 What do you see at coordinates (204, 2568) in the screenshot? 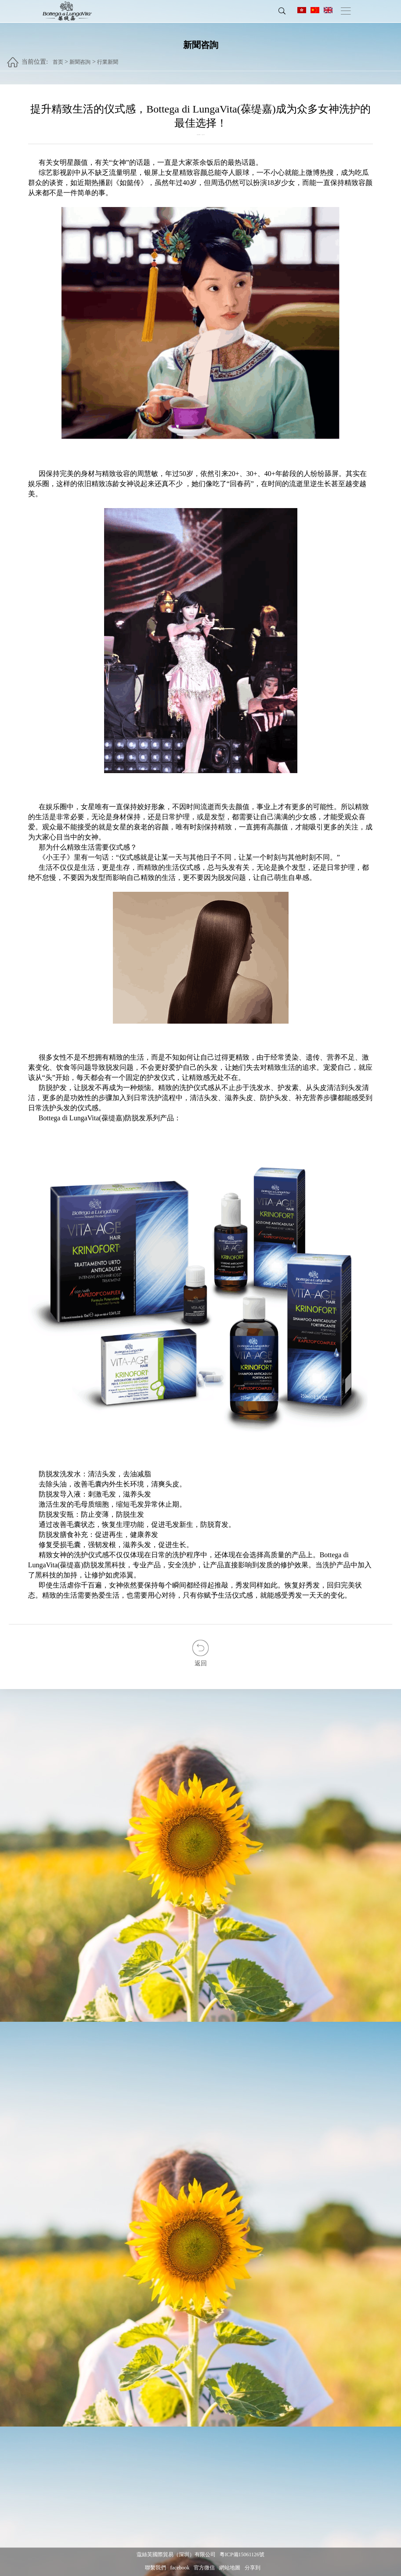
I see `官方微信` at bounding box center [204, 2568].